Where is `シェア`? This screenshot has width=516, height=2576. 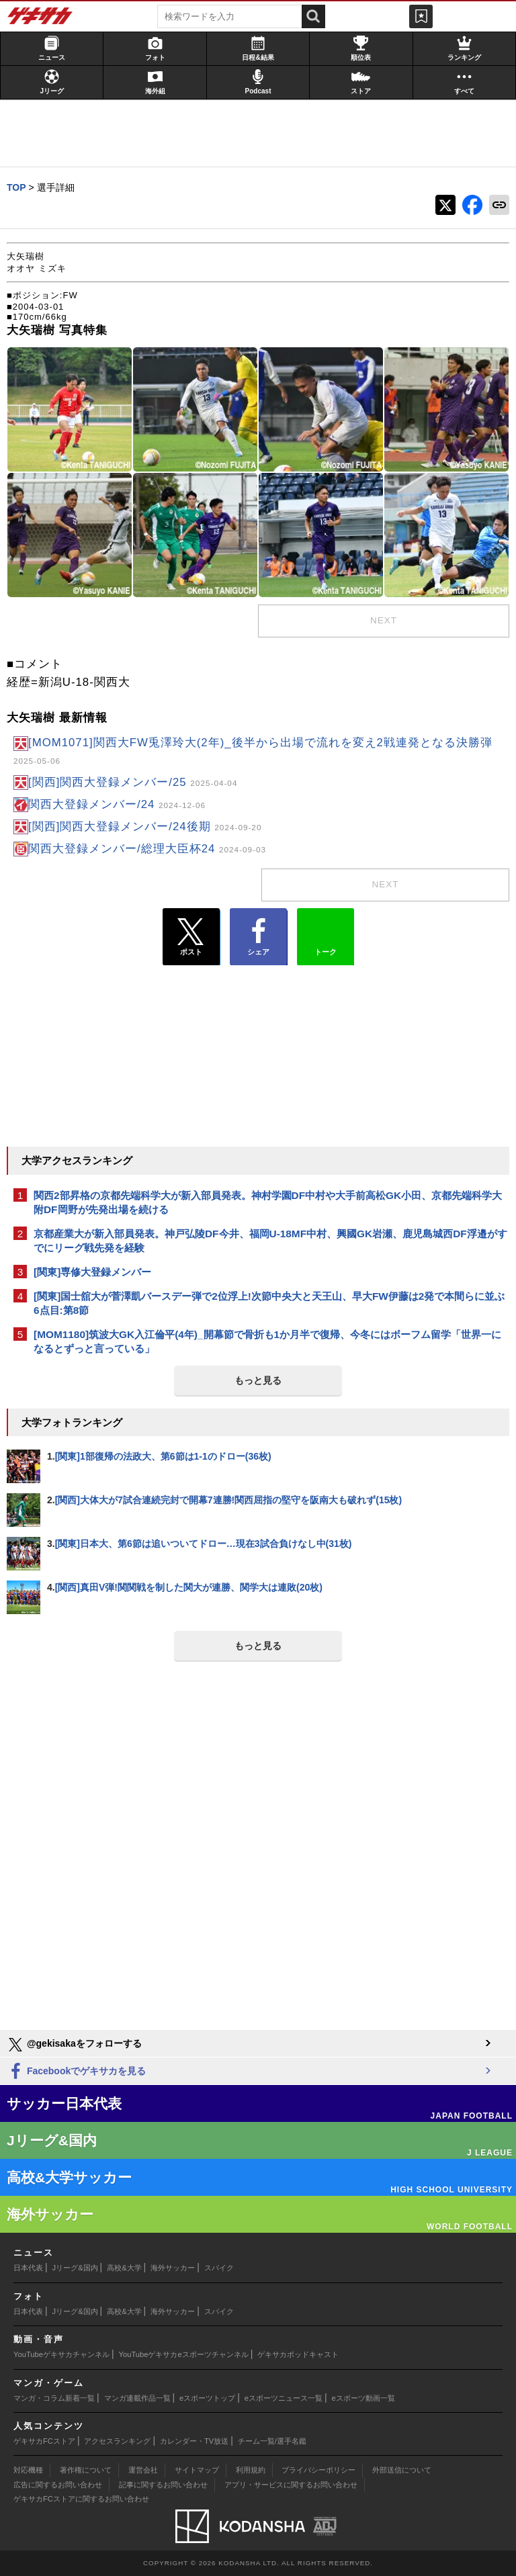 シェア is located at coordinates (258, 937).